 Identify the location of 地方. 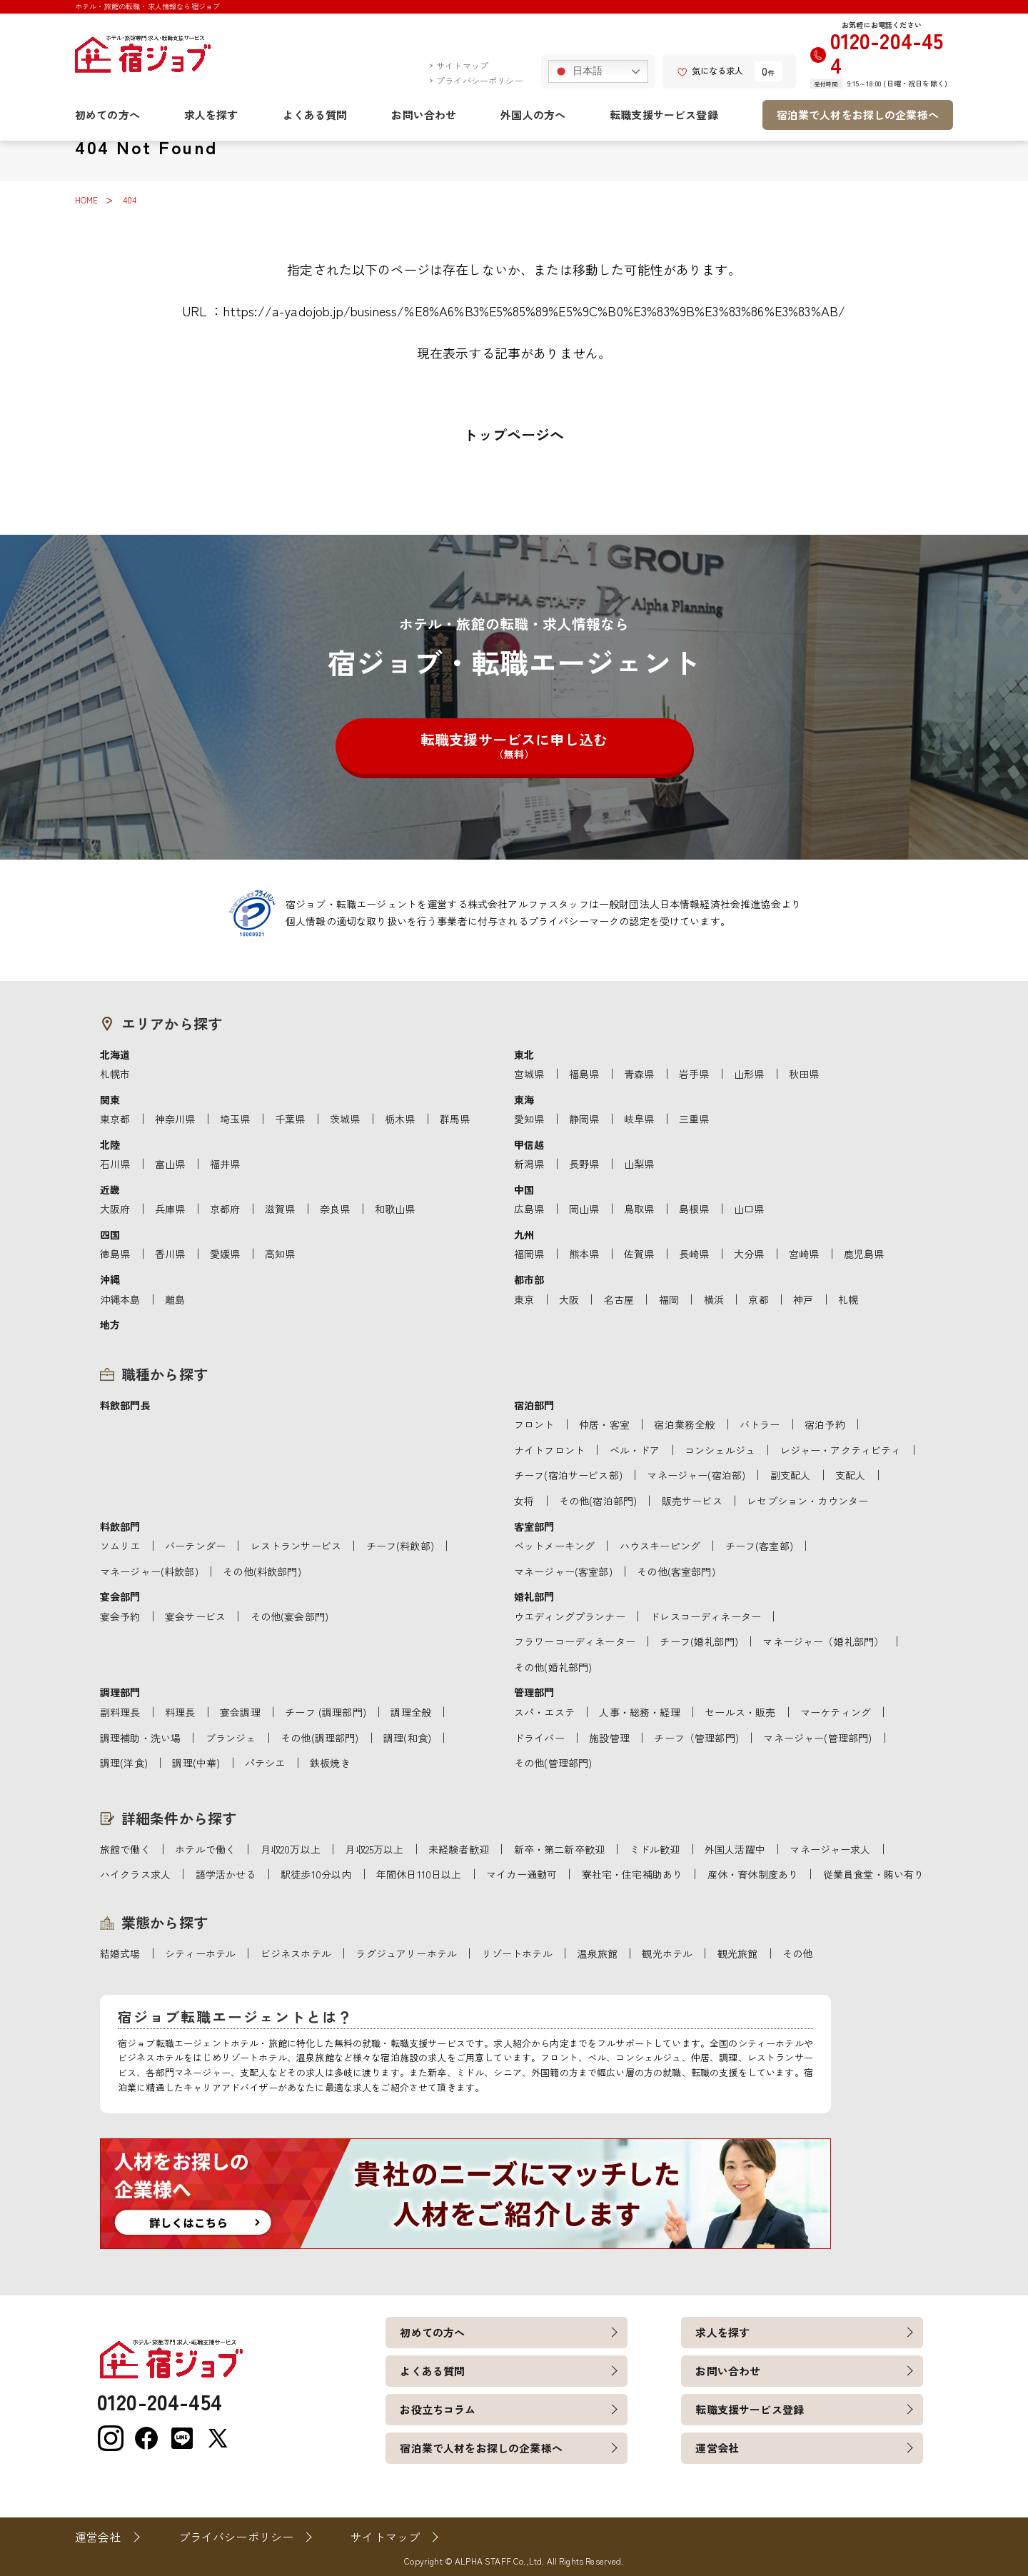
(110, 1324).